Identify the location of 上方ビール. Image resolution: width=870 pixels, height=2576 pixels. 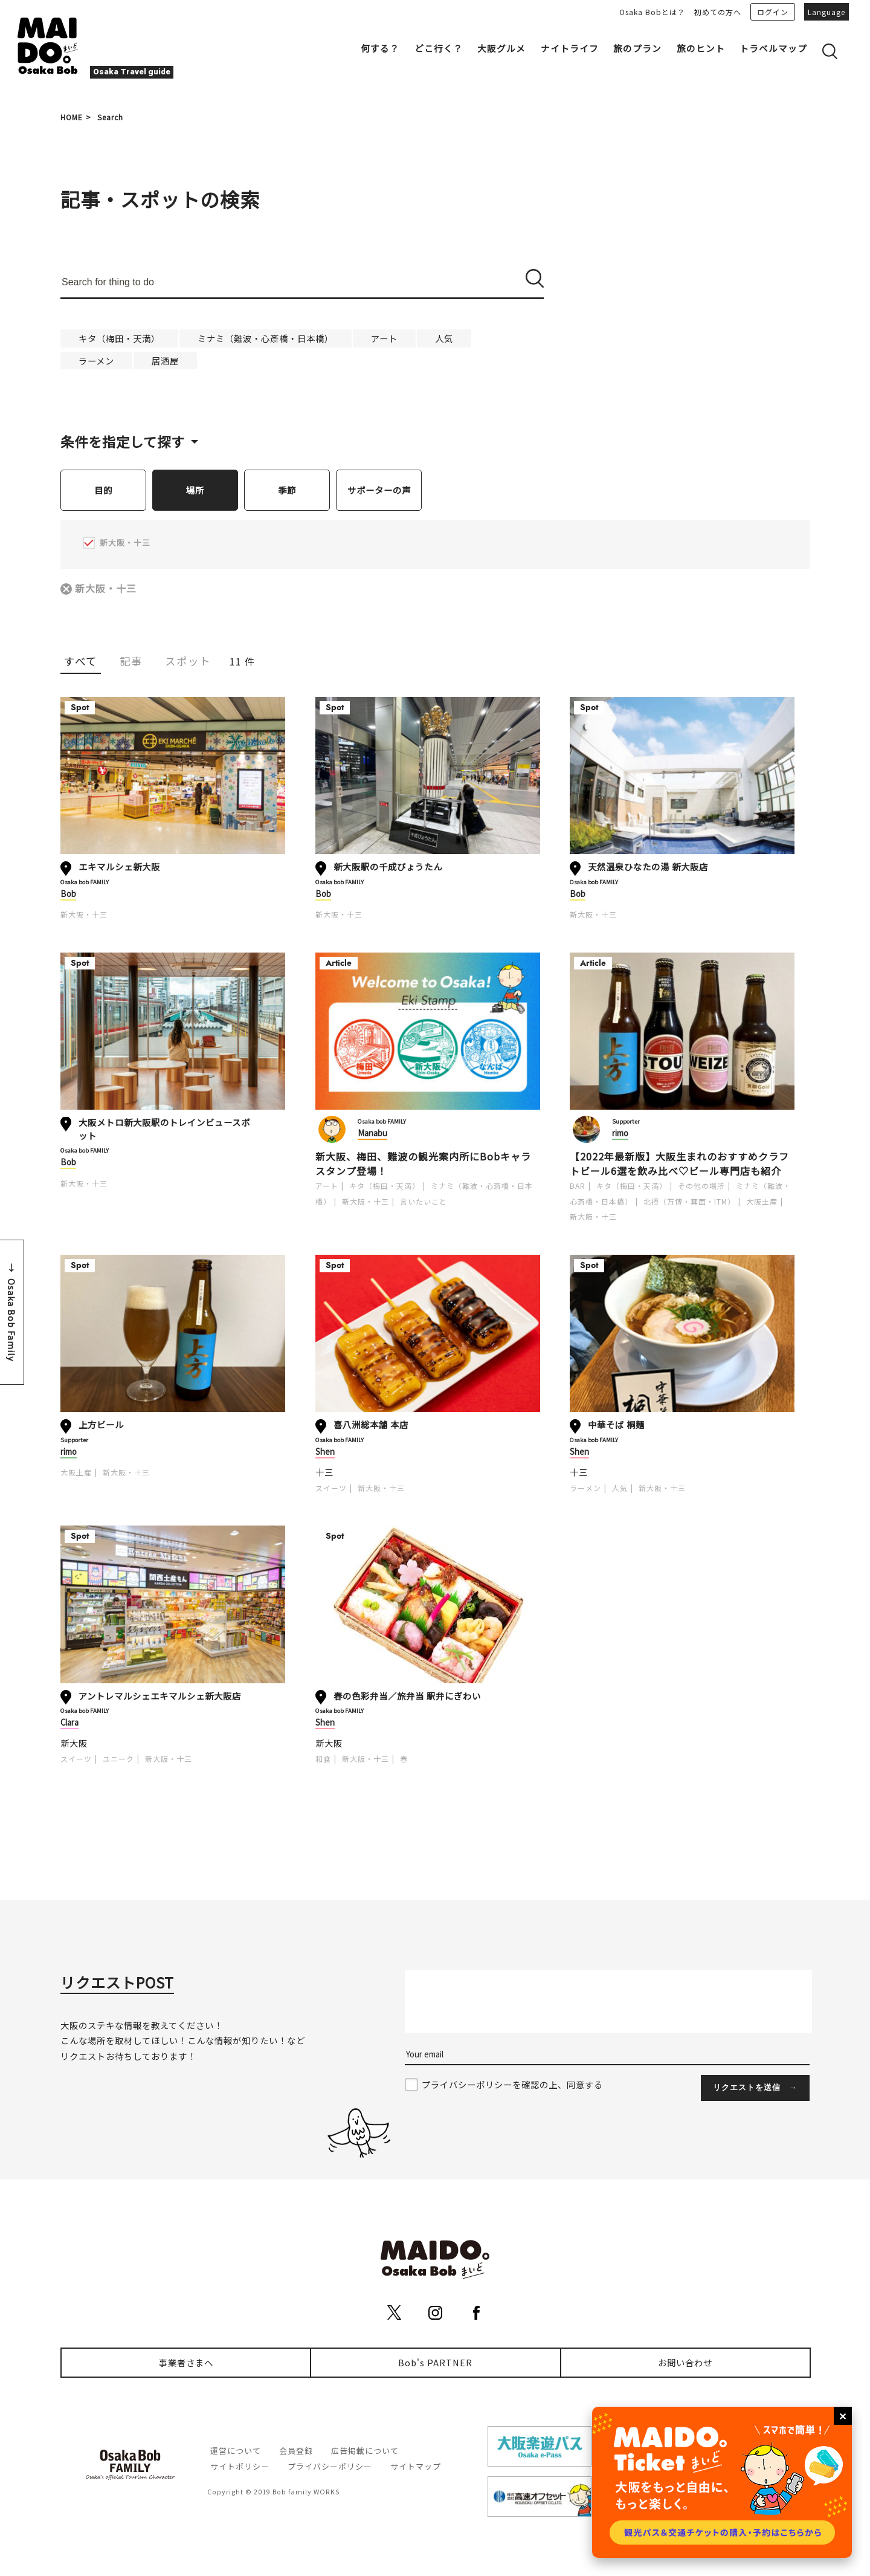
(101, 1425).